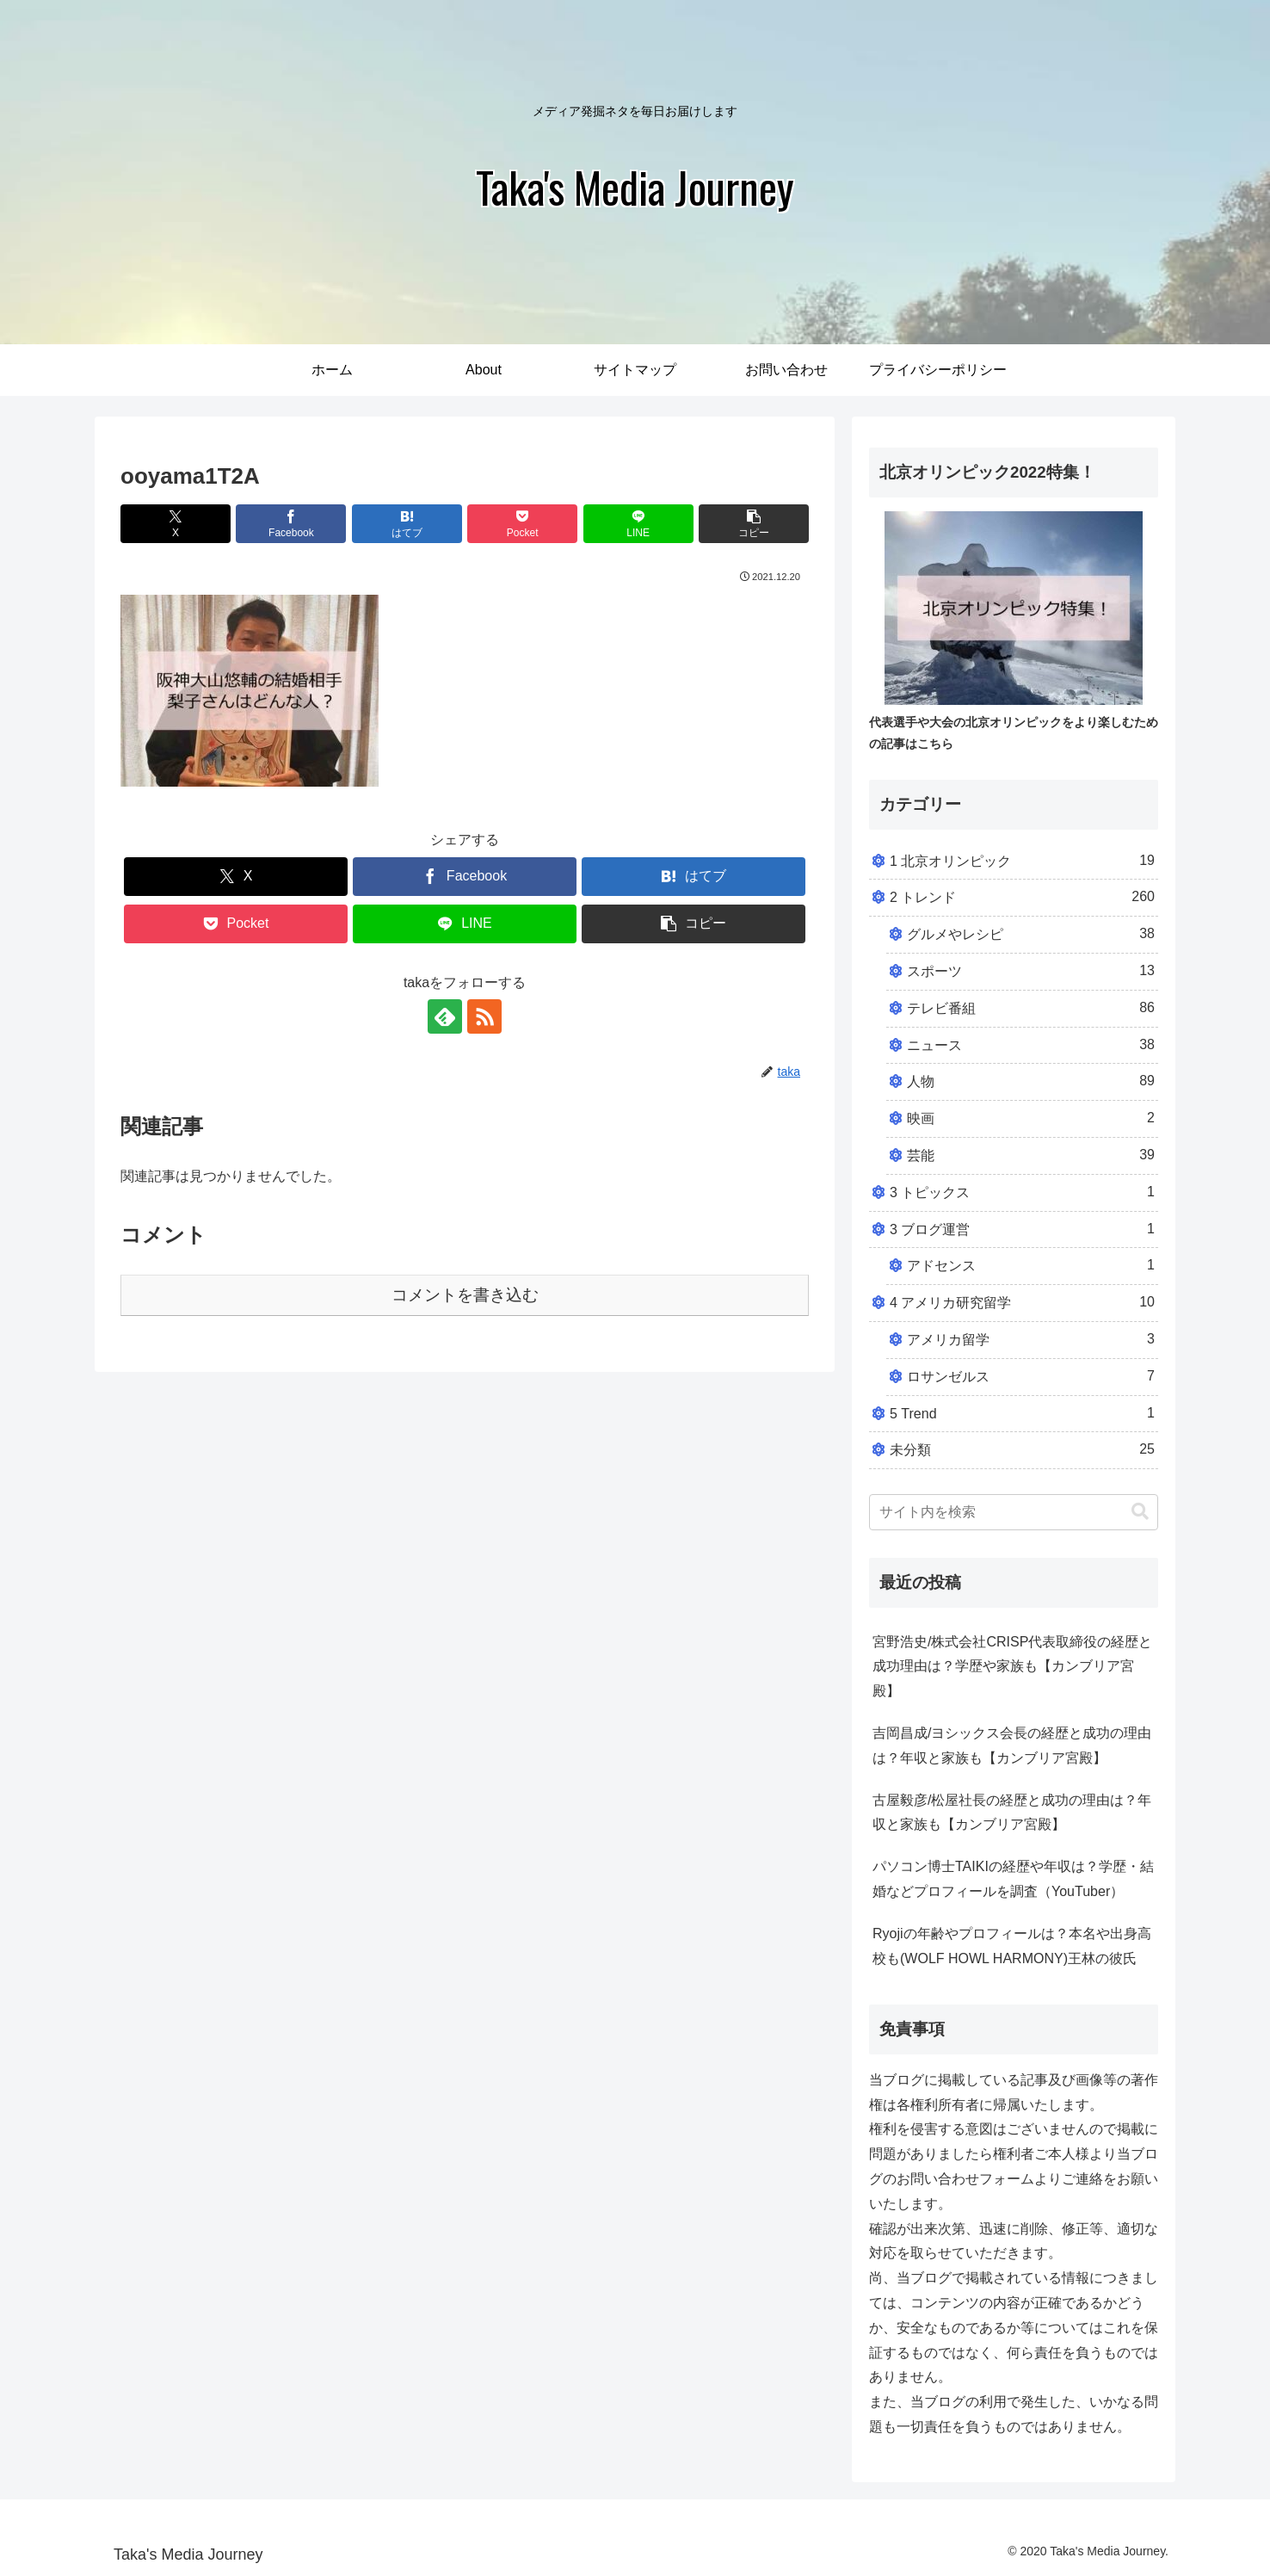  What do you see at coordinates (1011, 1946) in the screenshot?
I see `Ryojiの年齢やプロフィールは？本名や出身高校も(WOLF HOWL HARMONY)王林の彼氏` at bounding box center [1011, 1946].